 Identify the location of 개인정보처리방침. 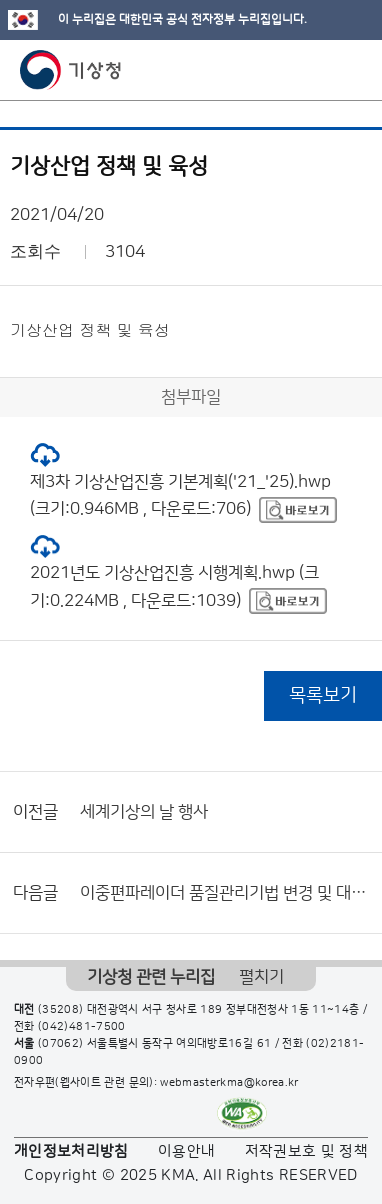
(71, 1151).